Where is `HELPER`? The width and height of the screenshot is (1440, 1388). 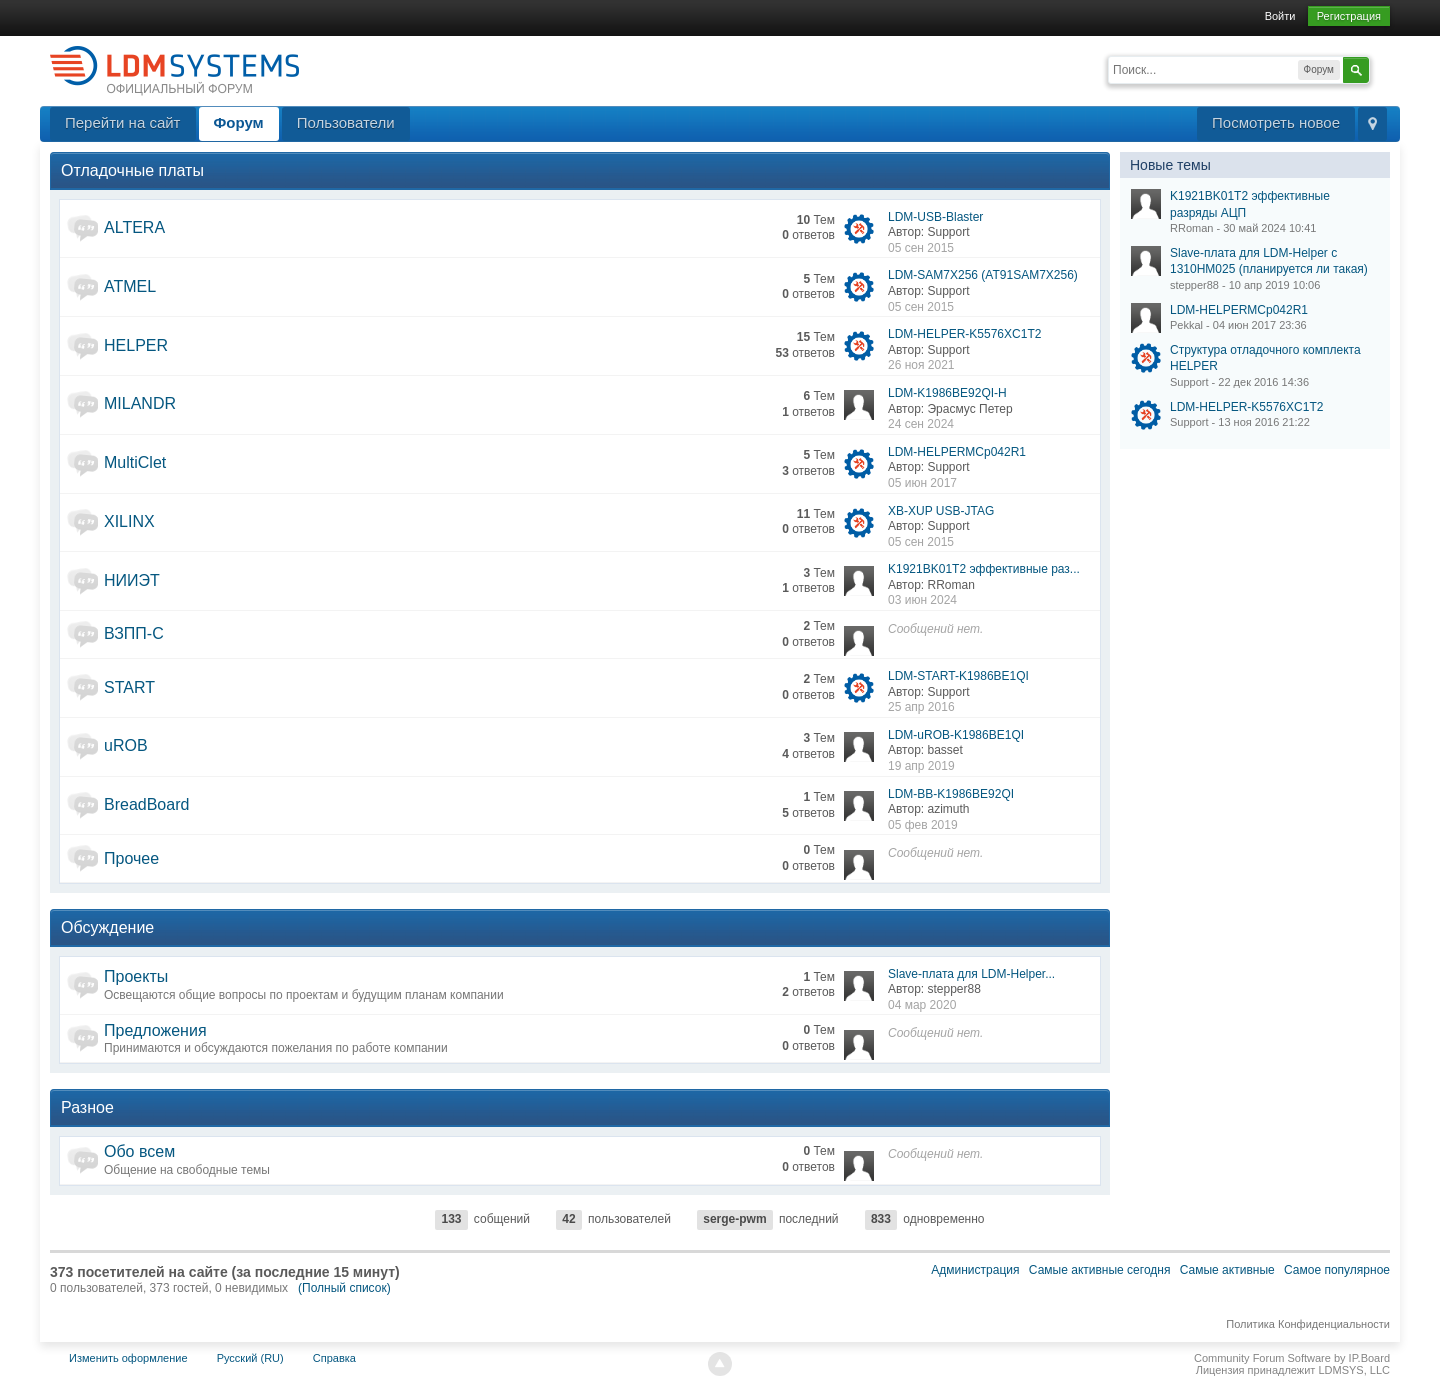 HELPER is located at coordinates (136, 345).